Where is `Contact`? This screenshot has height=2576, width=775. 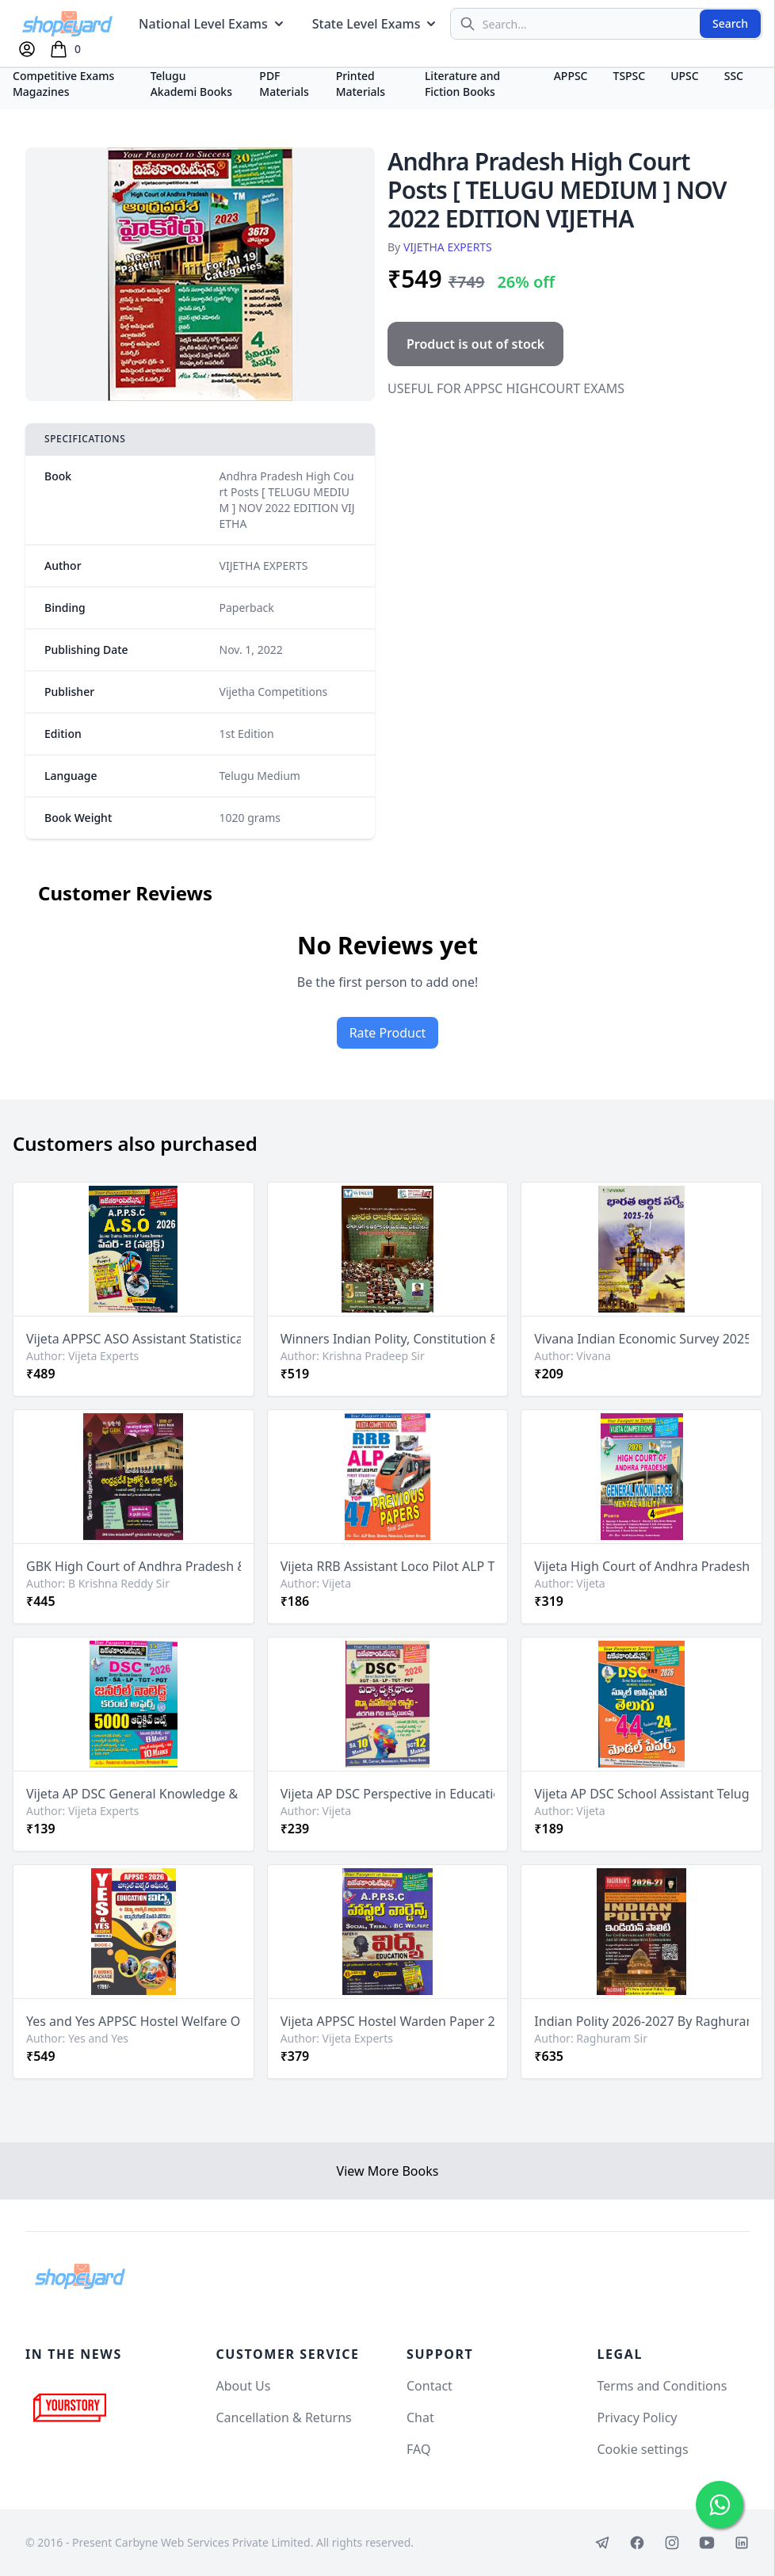 Contact is located at coordinates (429, 2385).